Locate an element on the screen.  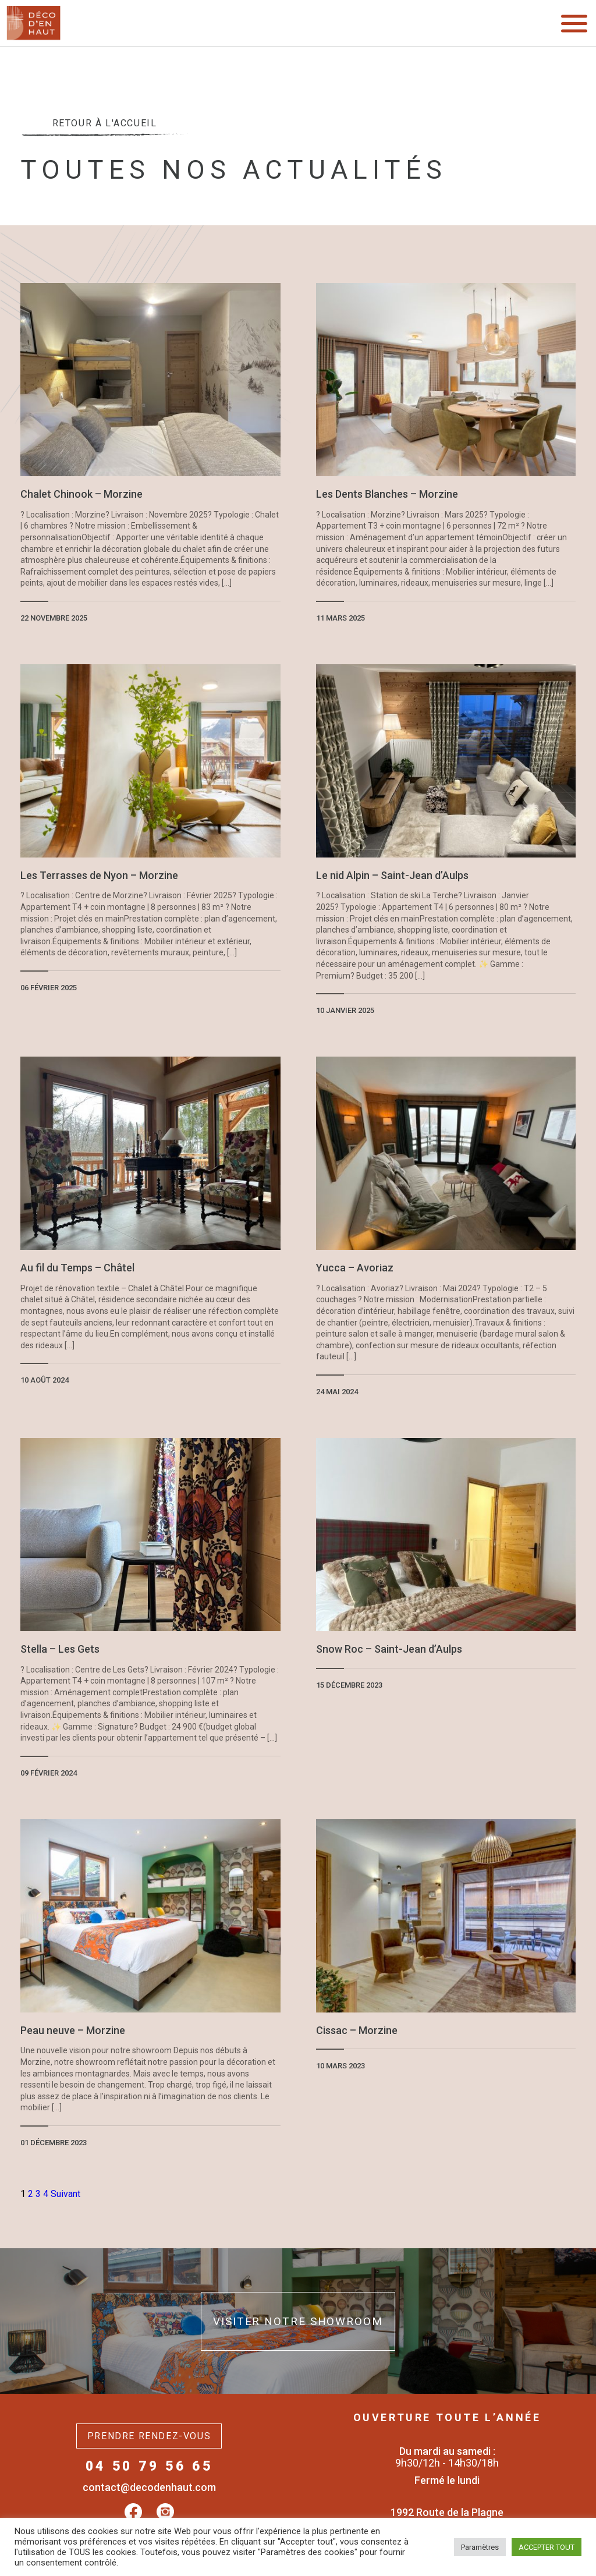
Retour à l'accueil is located at coordinates (104, 127).